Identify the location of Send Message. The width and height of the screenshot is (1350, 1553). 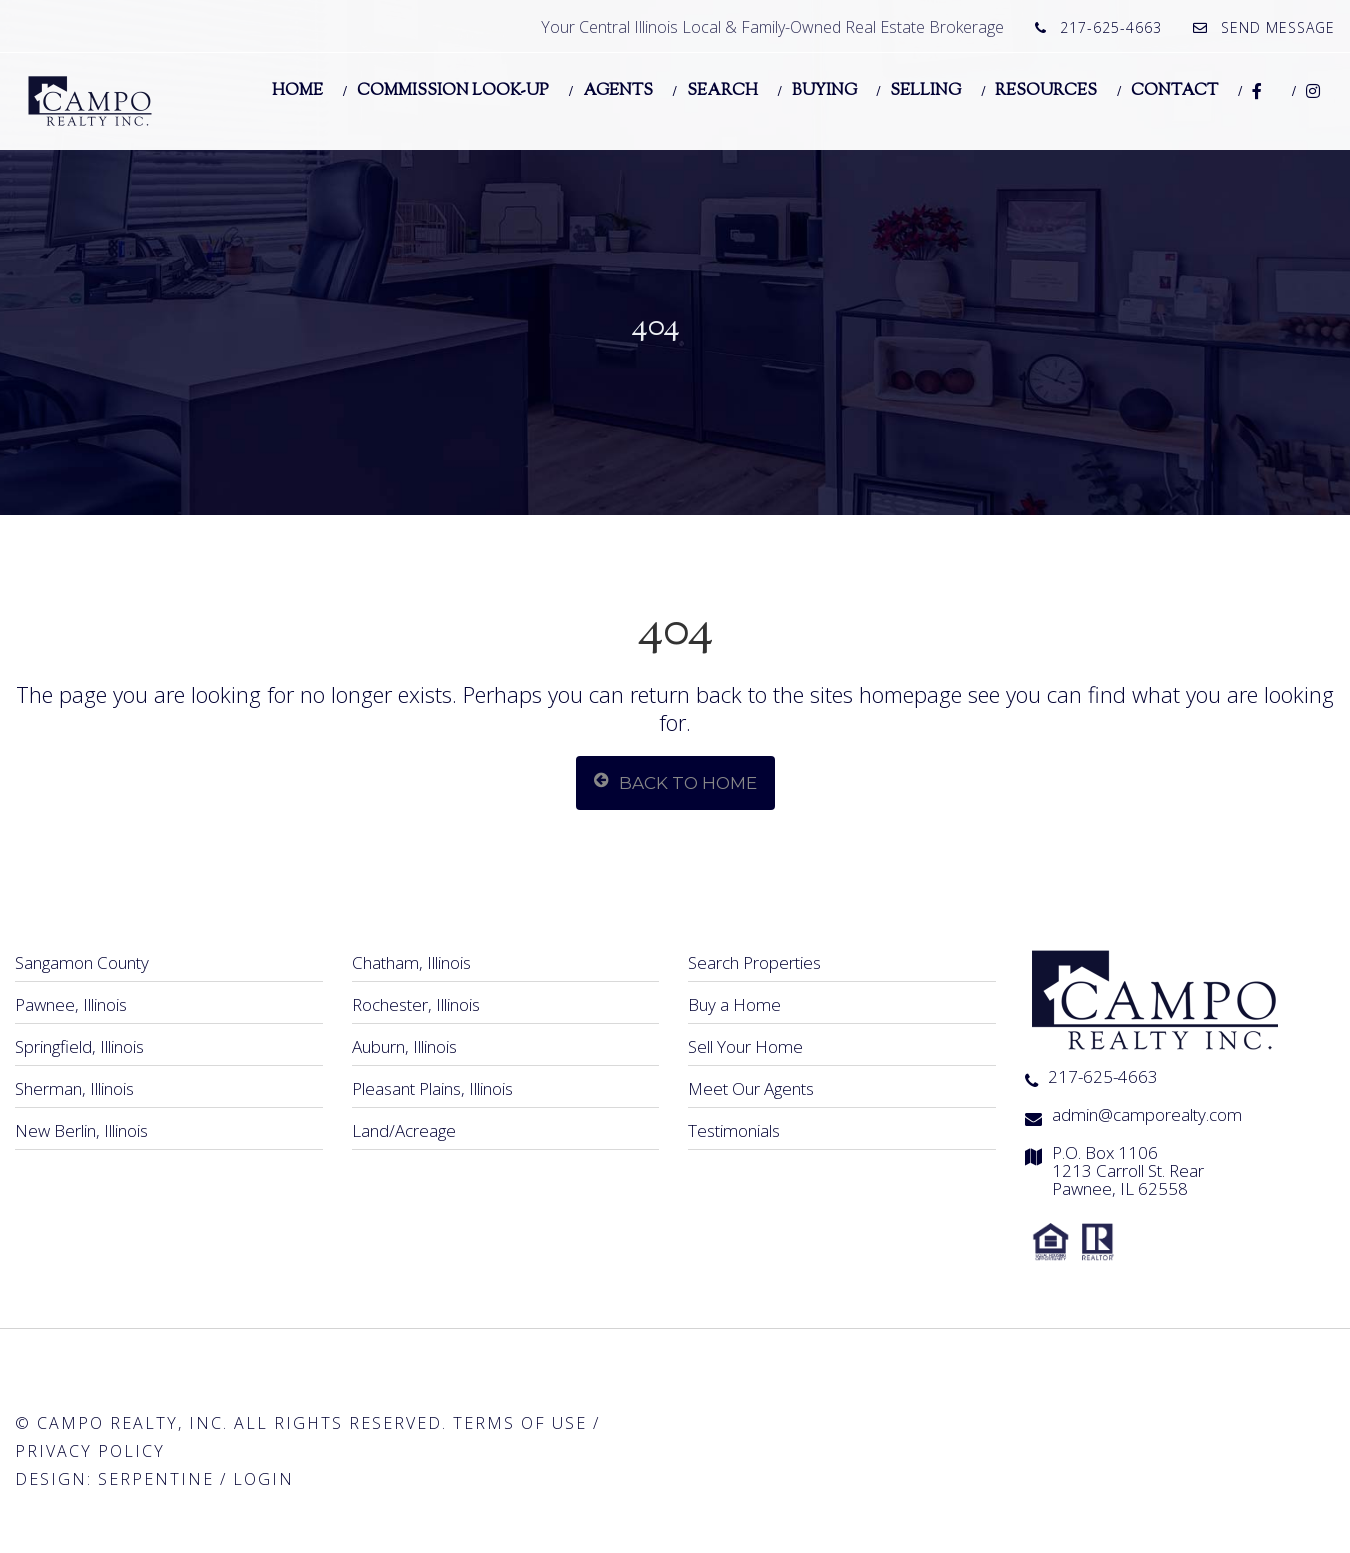
(1278, 27).